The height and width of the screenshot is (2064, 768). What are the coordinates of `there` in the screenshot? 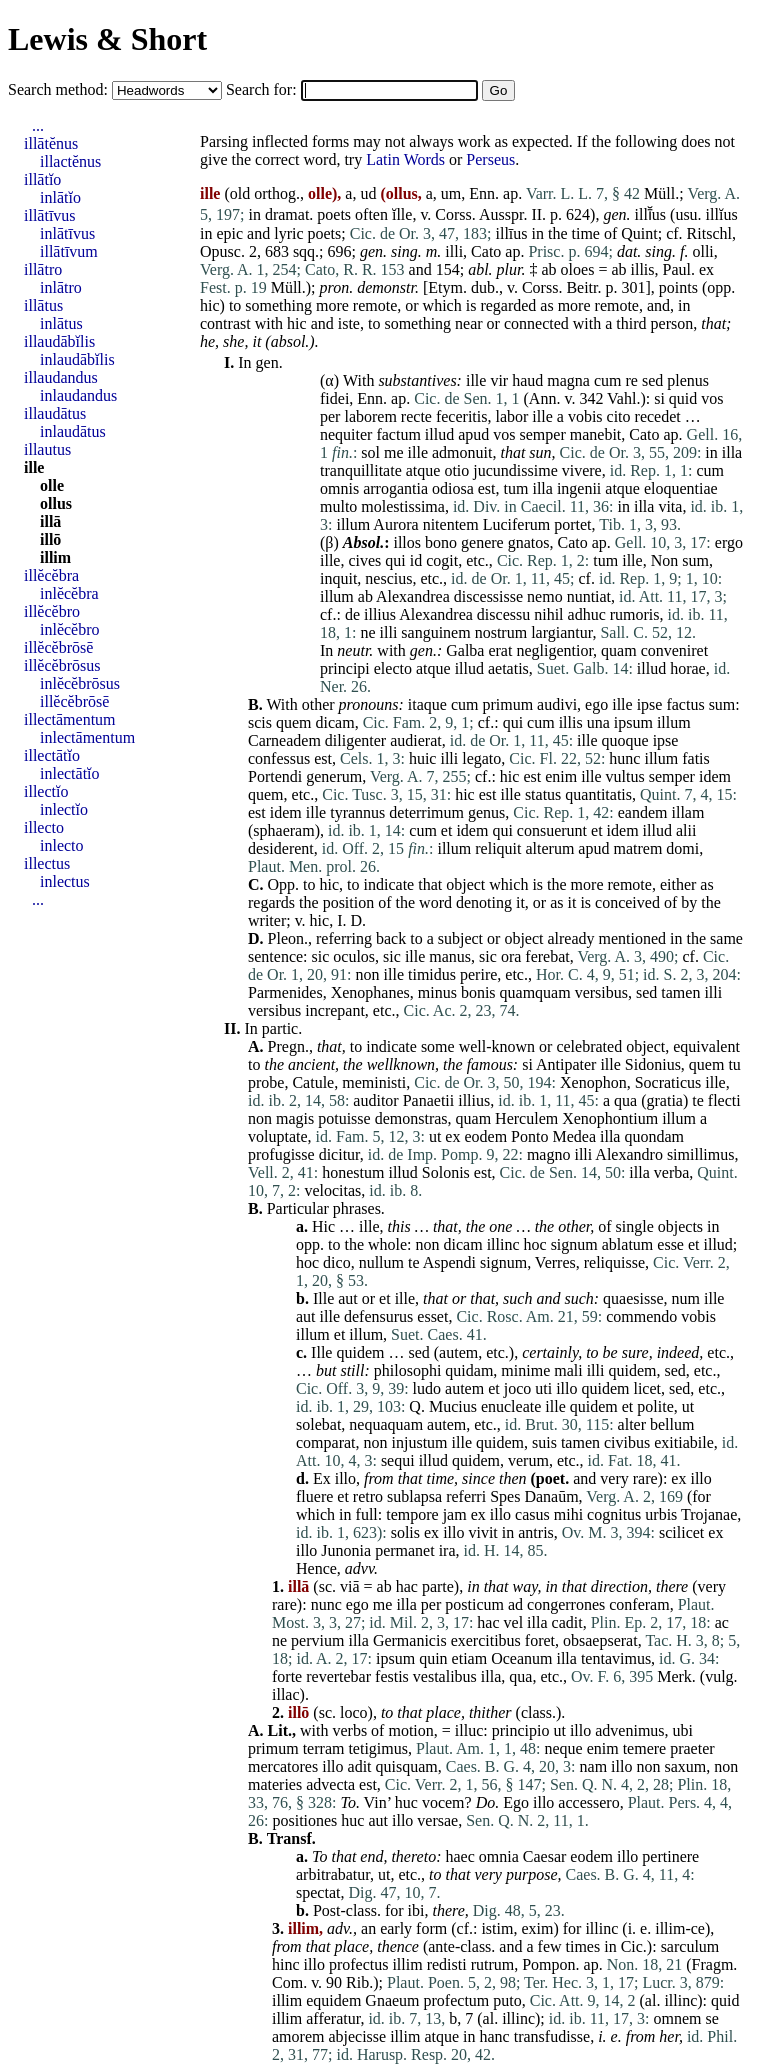 It's located at (672, 1586).